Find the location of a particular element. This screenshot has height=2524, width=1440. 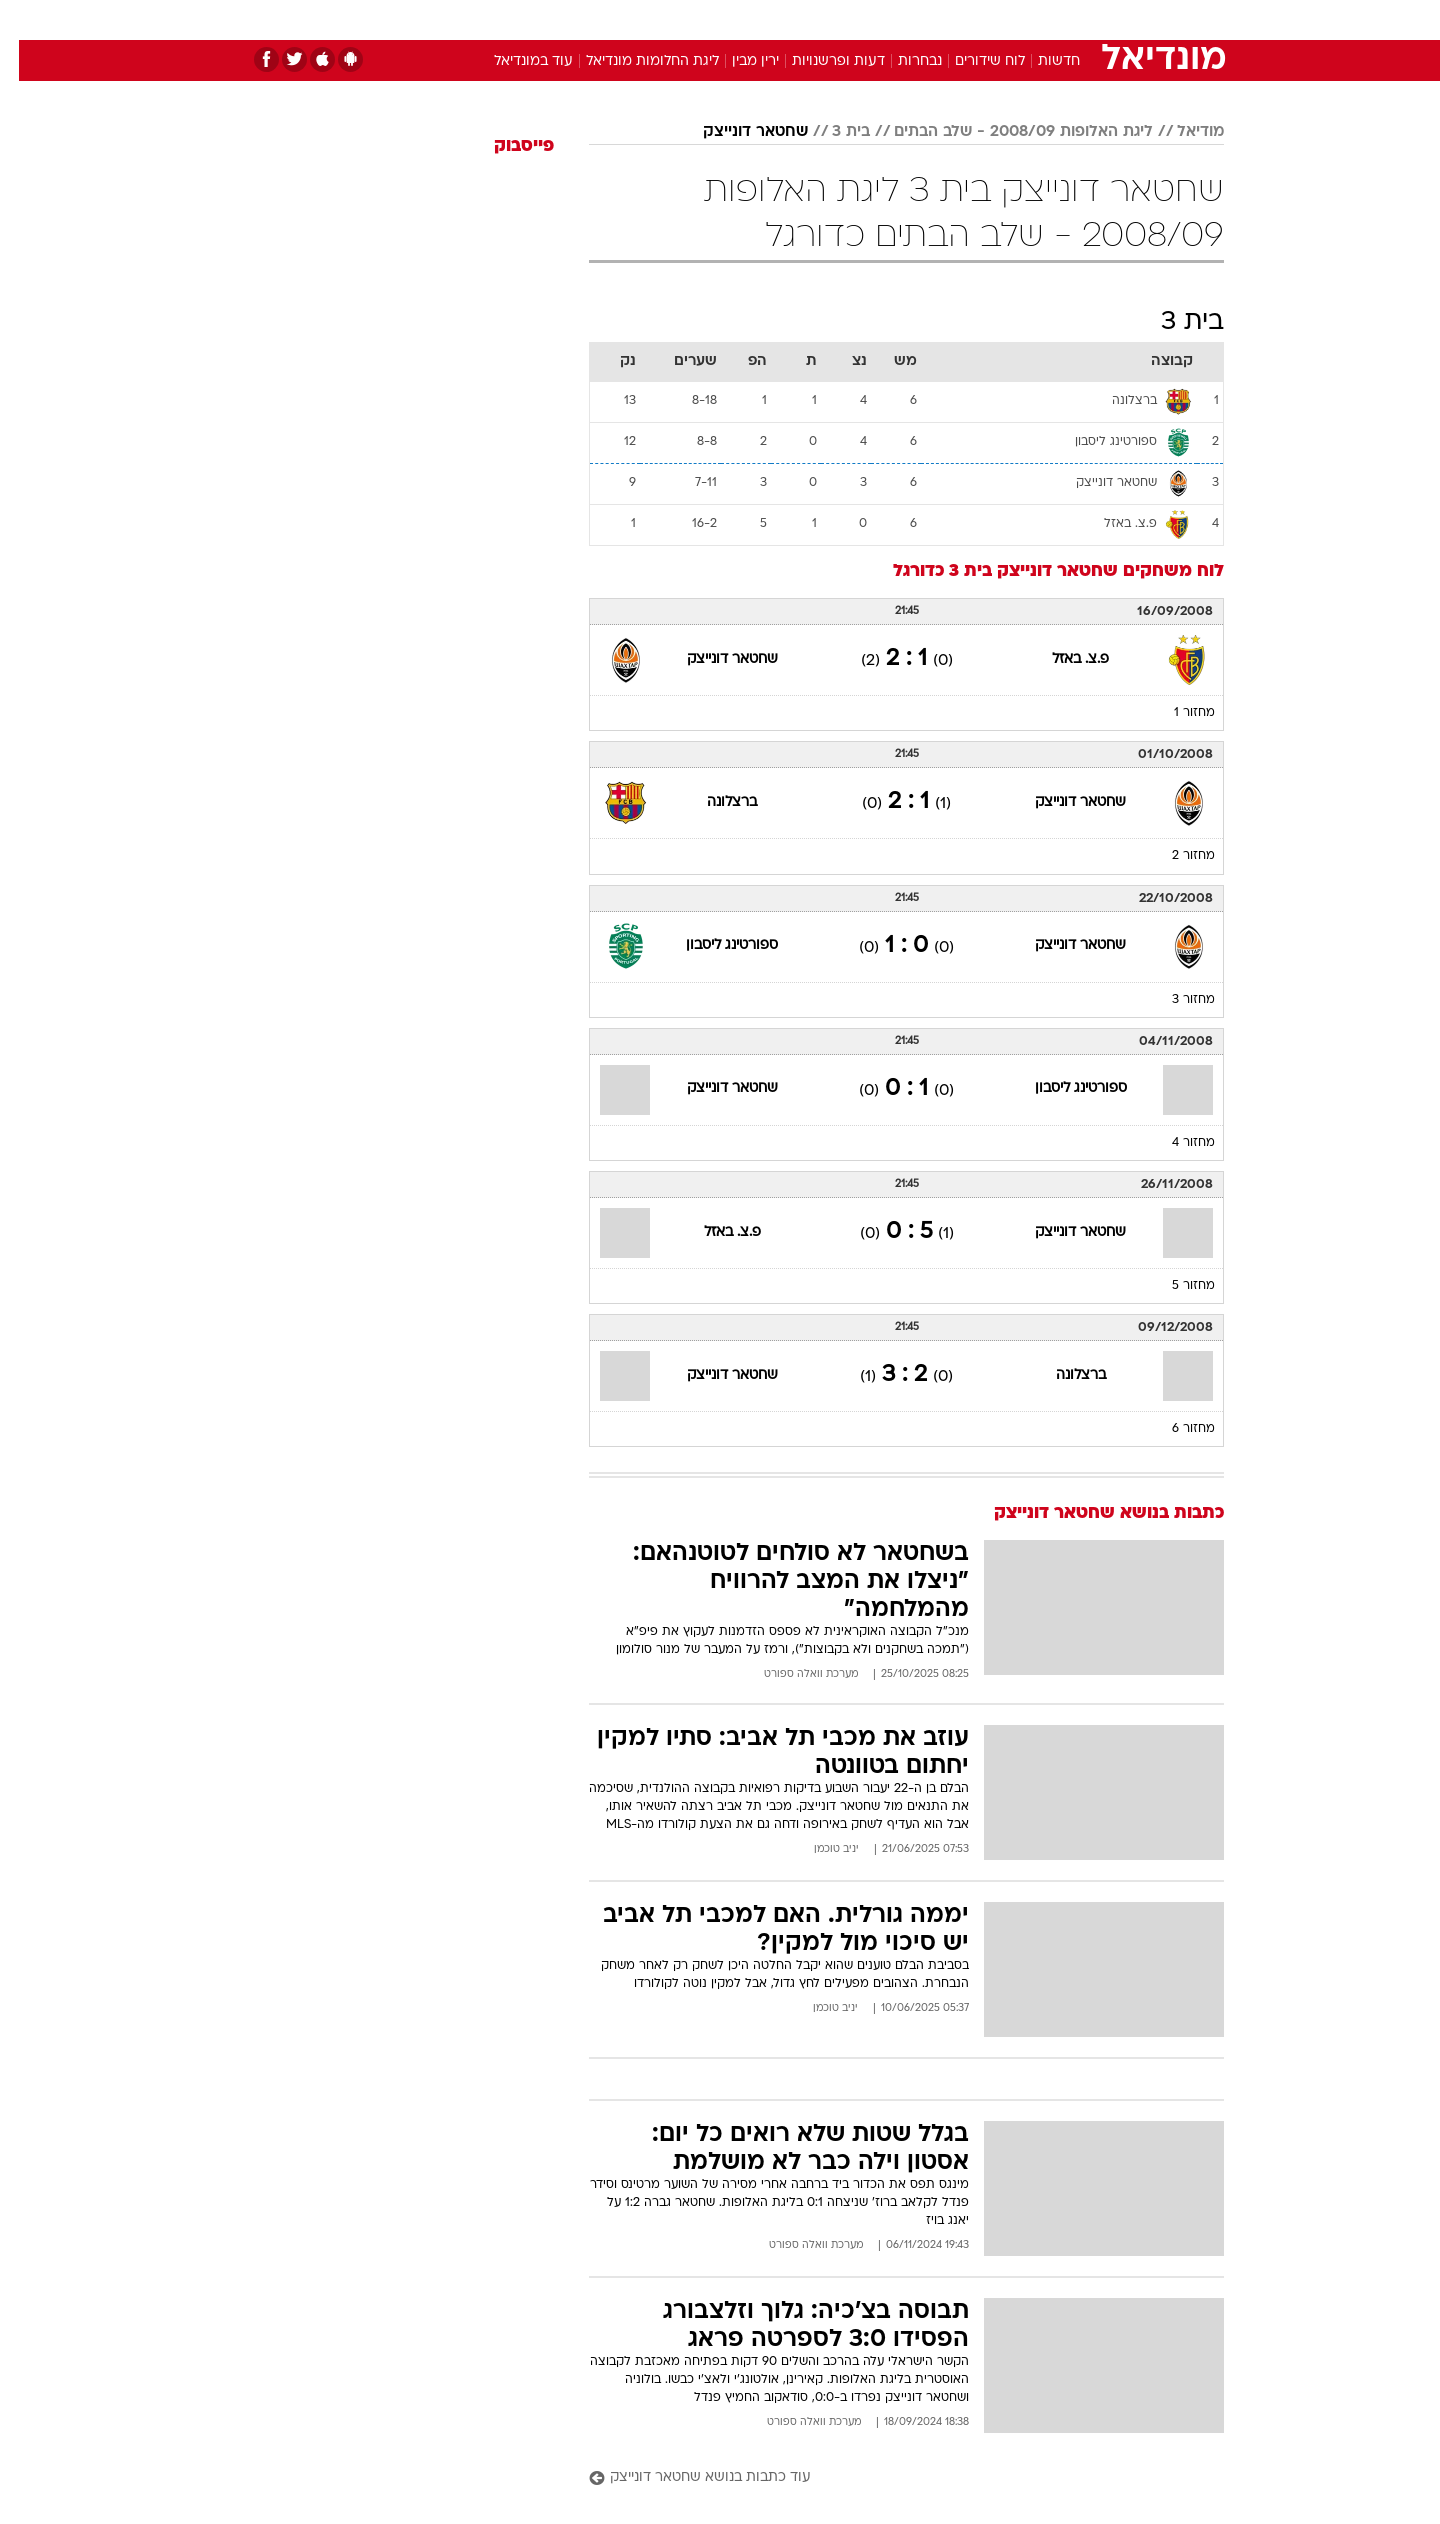

פ.צ. באזל is located at coordinates (1061, 659).